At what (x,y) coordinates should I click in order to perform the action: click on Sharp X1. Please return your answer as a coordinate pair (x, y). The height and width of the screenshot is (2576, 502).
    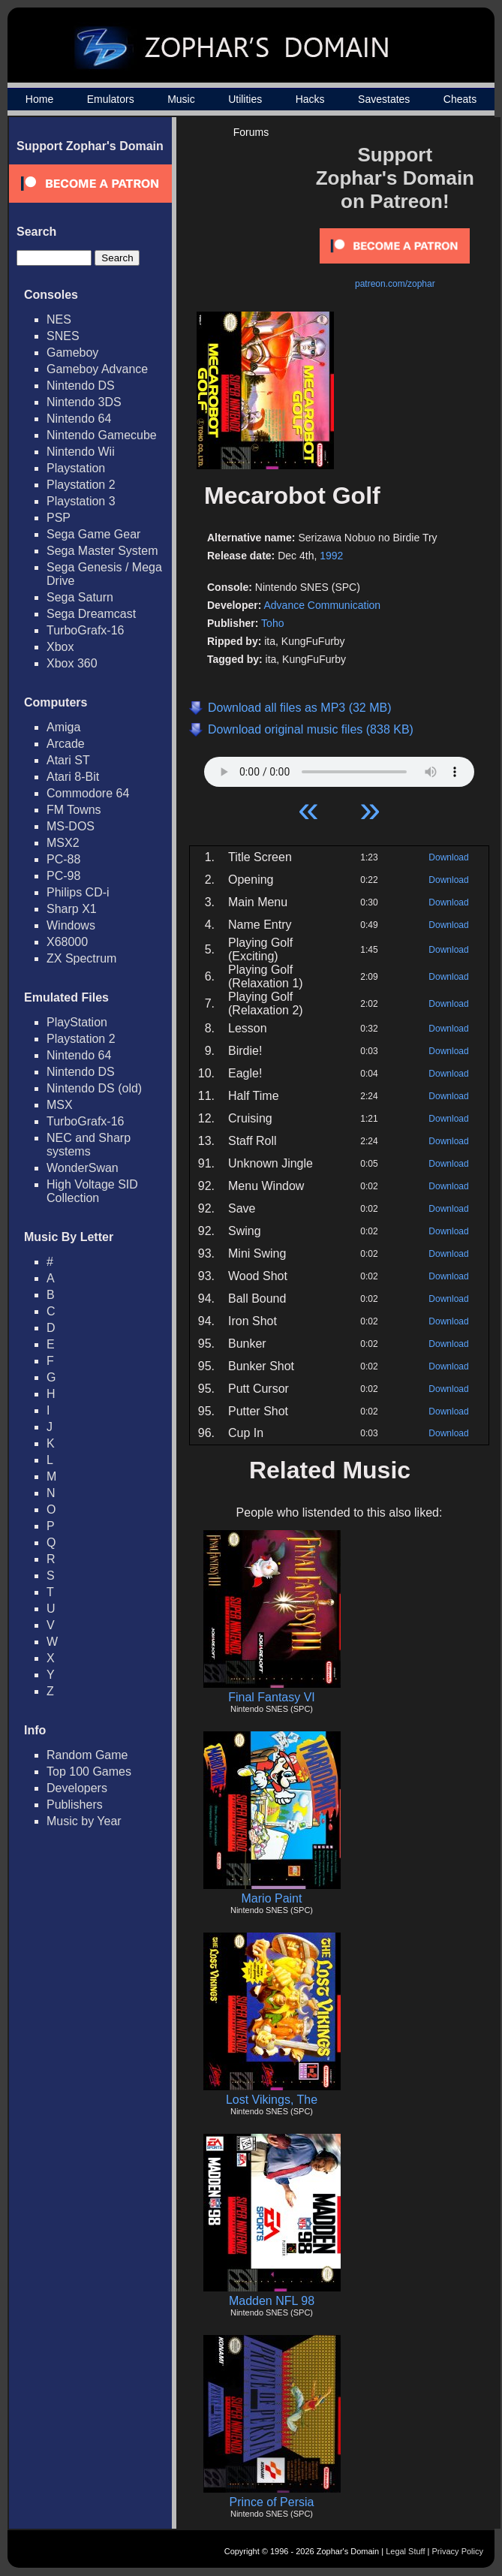
    Looking at the image, I should click on (72, 908).